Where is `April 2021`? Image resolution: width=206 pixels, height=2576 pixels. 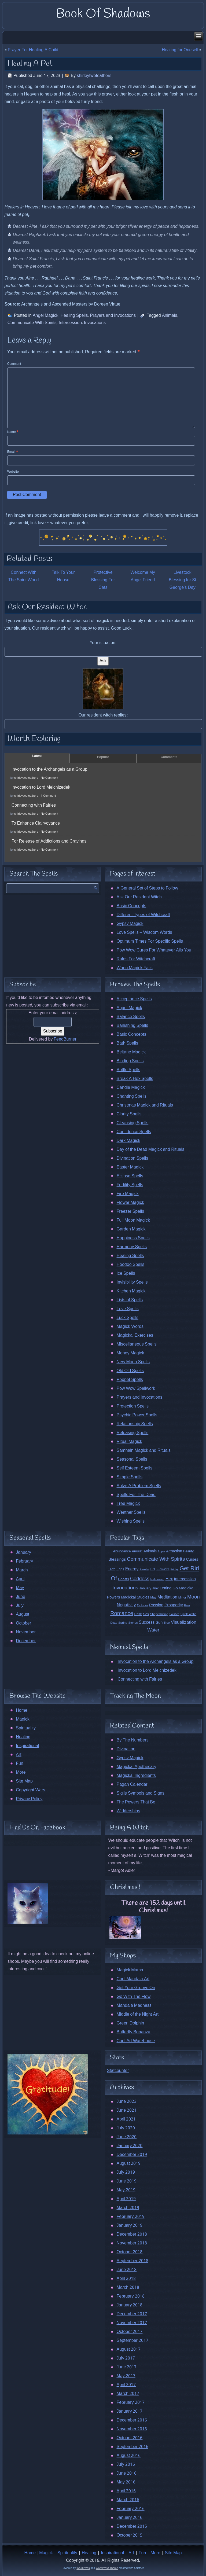
April 2021 is located at coordinates (126, 2119).